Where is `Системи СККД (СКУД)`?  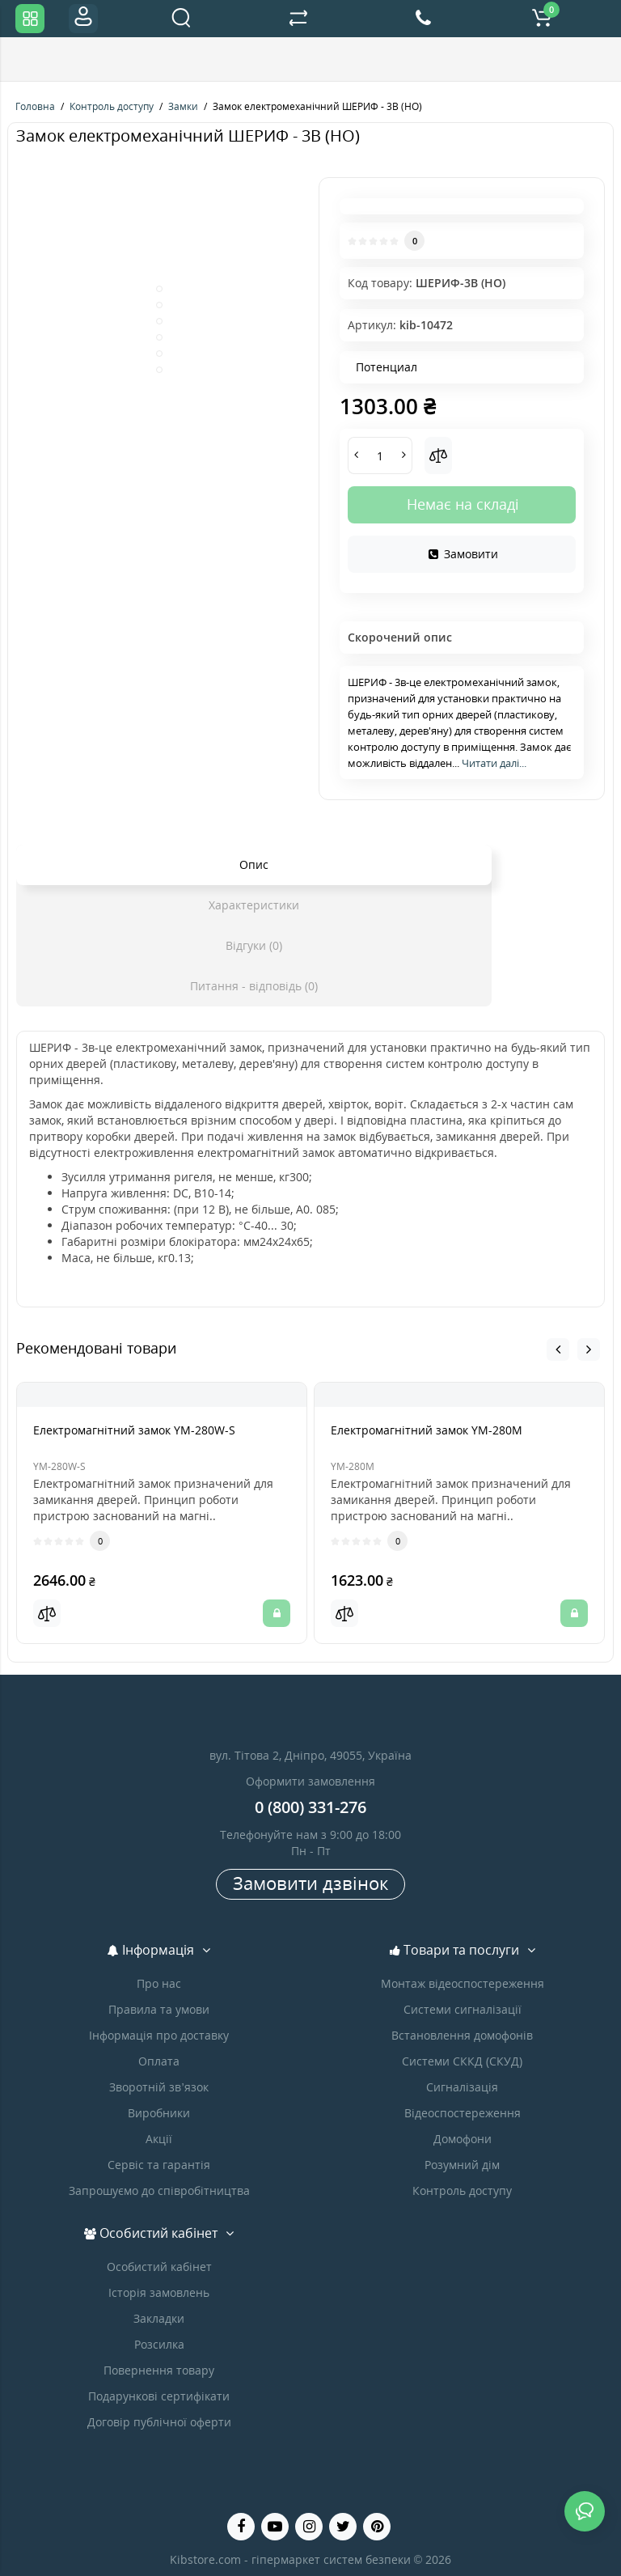 Системи СККД (СКУД) is located at coordinates (462, 2061).